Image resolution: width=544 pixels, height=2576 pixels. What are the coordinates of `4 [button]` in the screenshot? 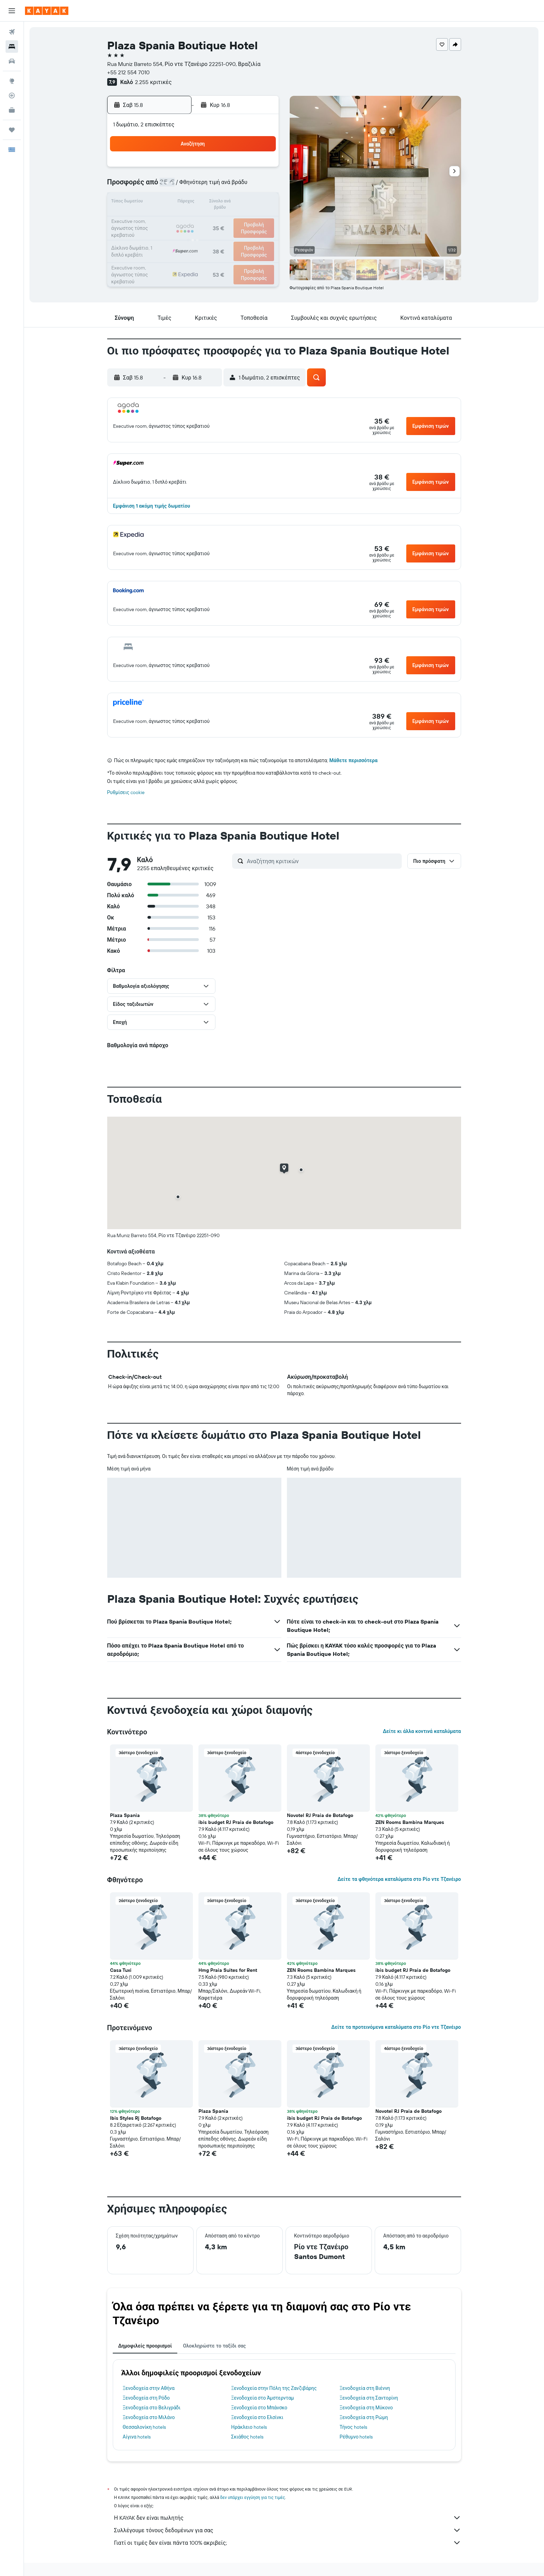 It's located at (177, 186).